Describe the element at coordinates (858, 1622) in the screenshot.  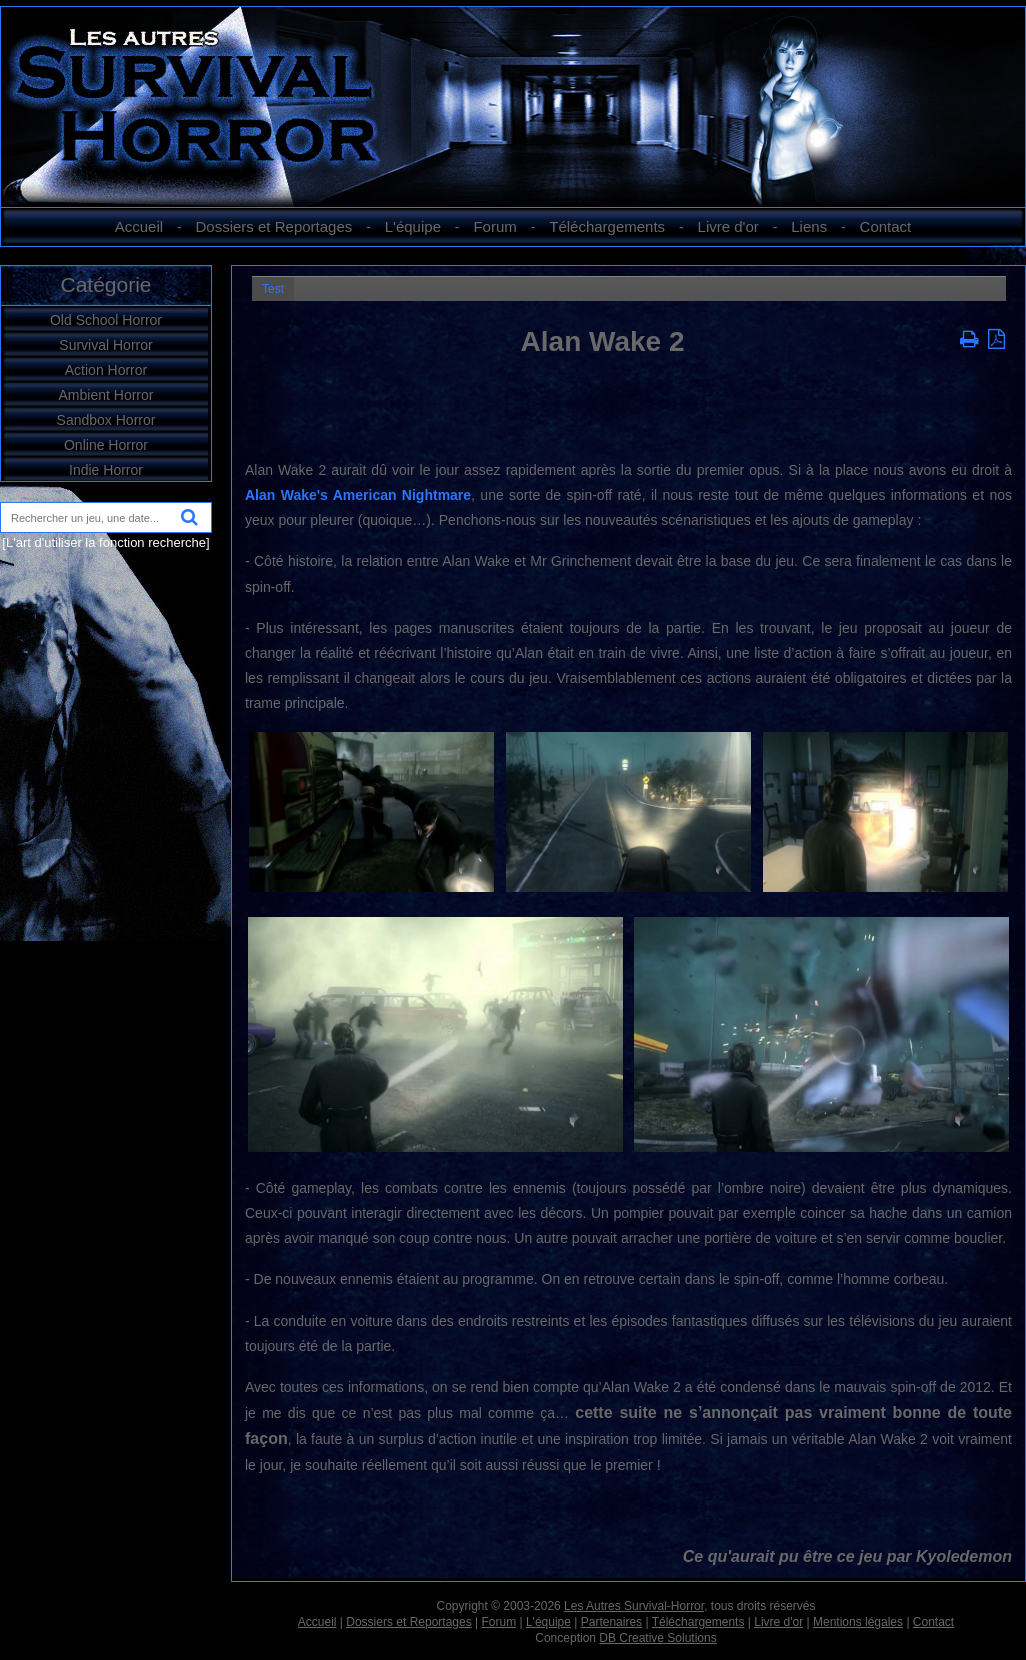
I see `Mentions légales` at that location.